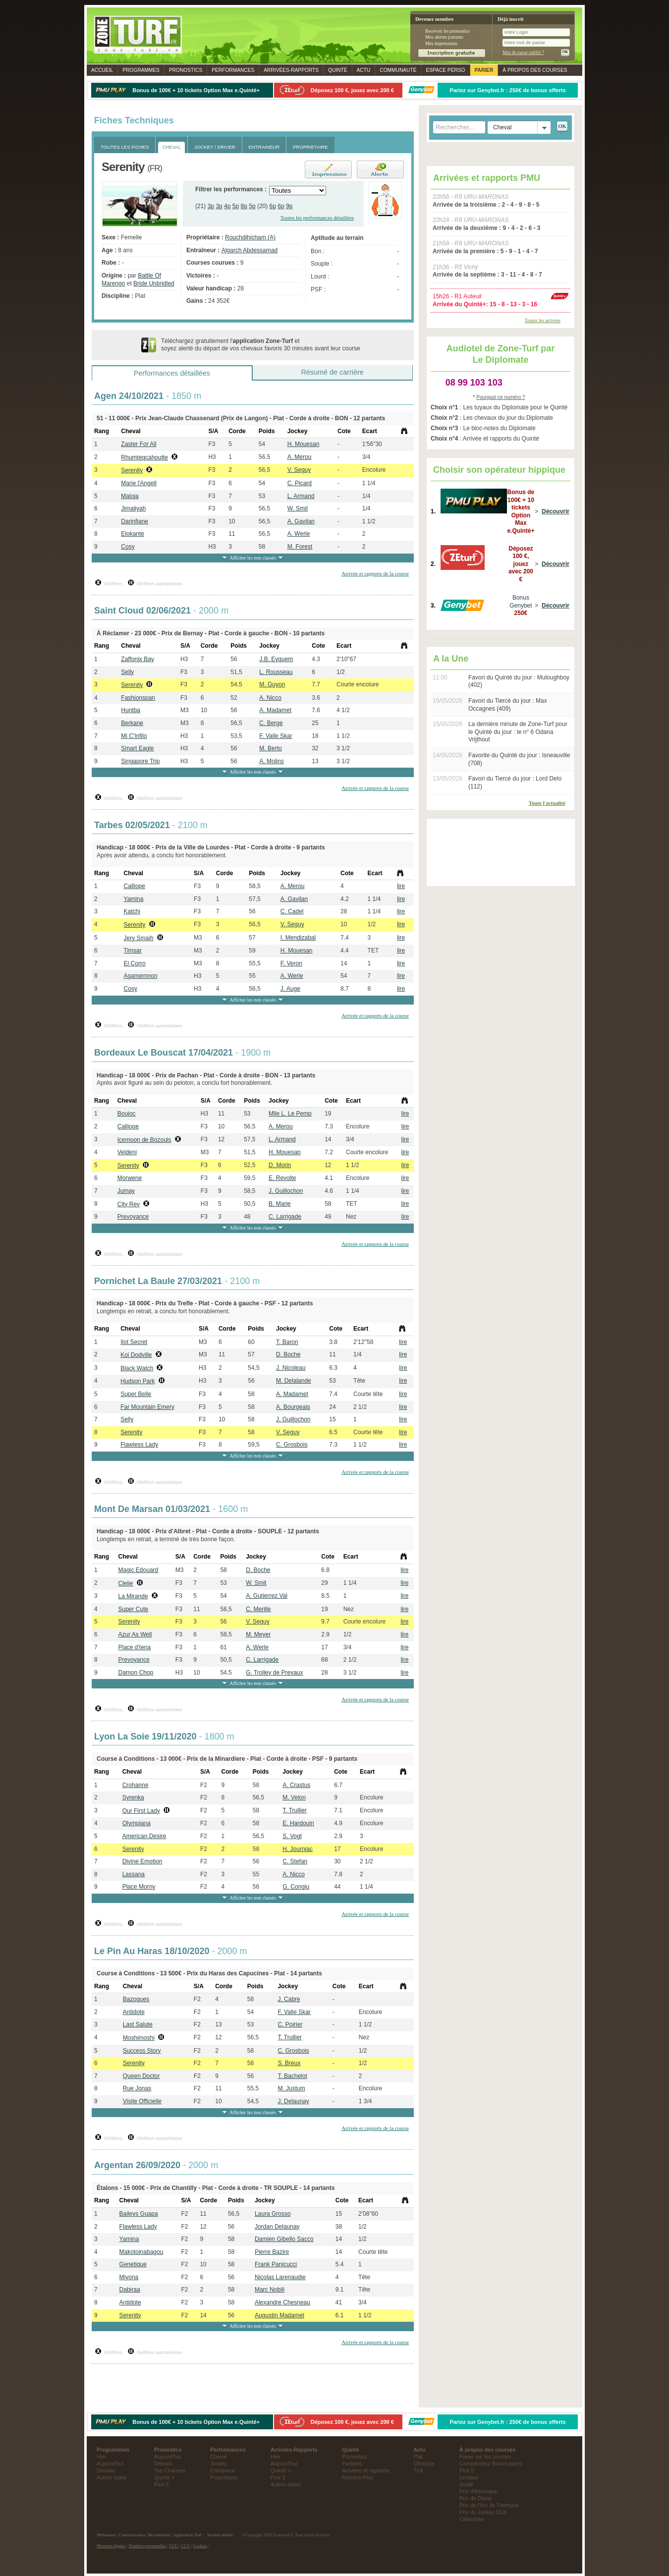  What do you see at coordinates (266, 1595) in the screenshot?
I see `A. Gutierrez Val` at bounding box center [266, 1595].